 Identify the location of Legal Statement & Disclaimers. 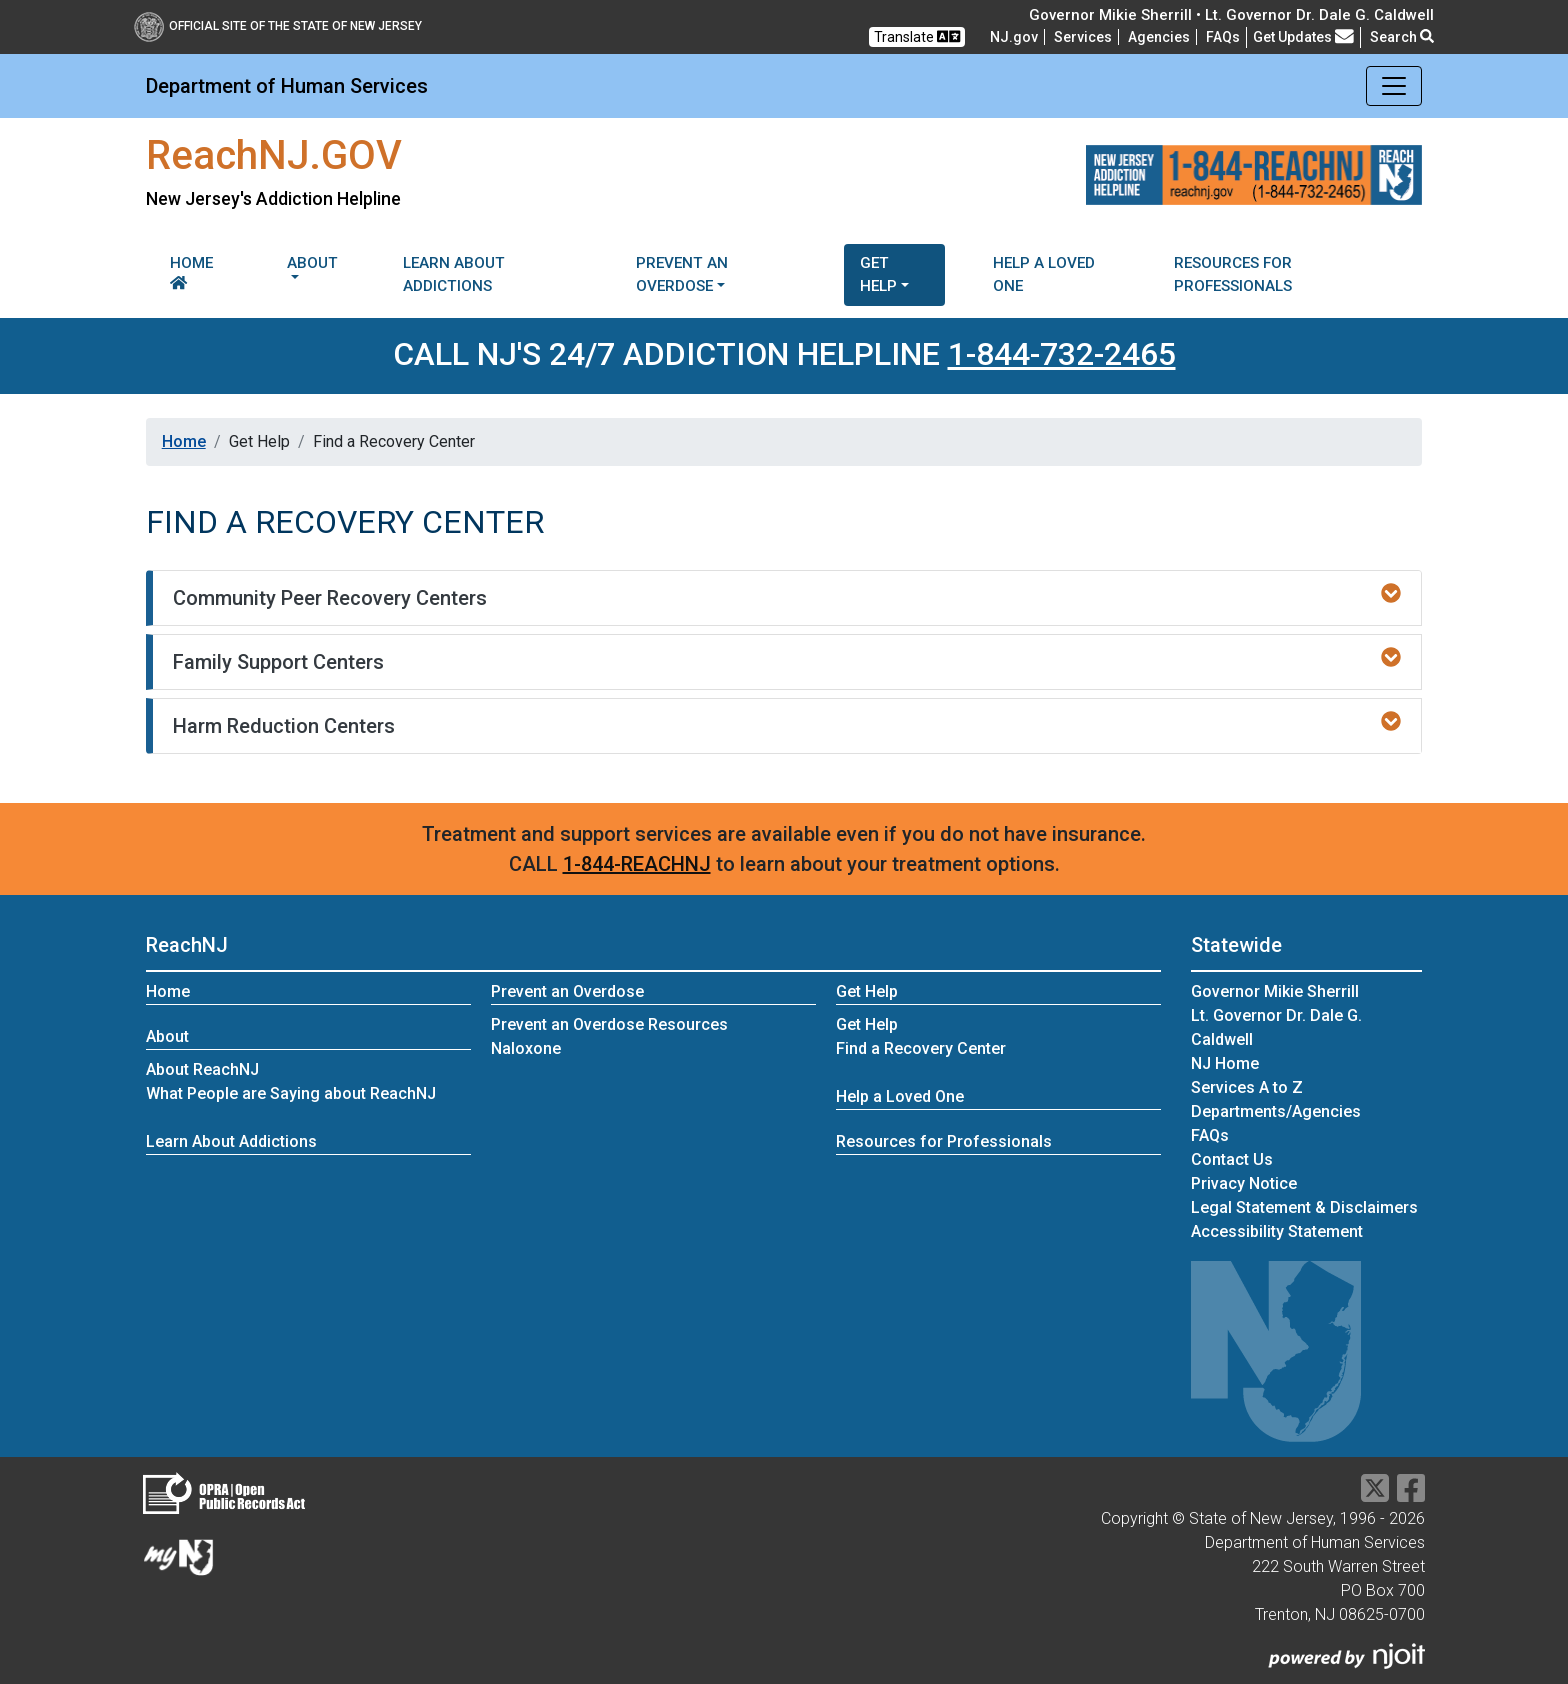
(1304, 1207).